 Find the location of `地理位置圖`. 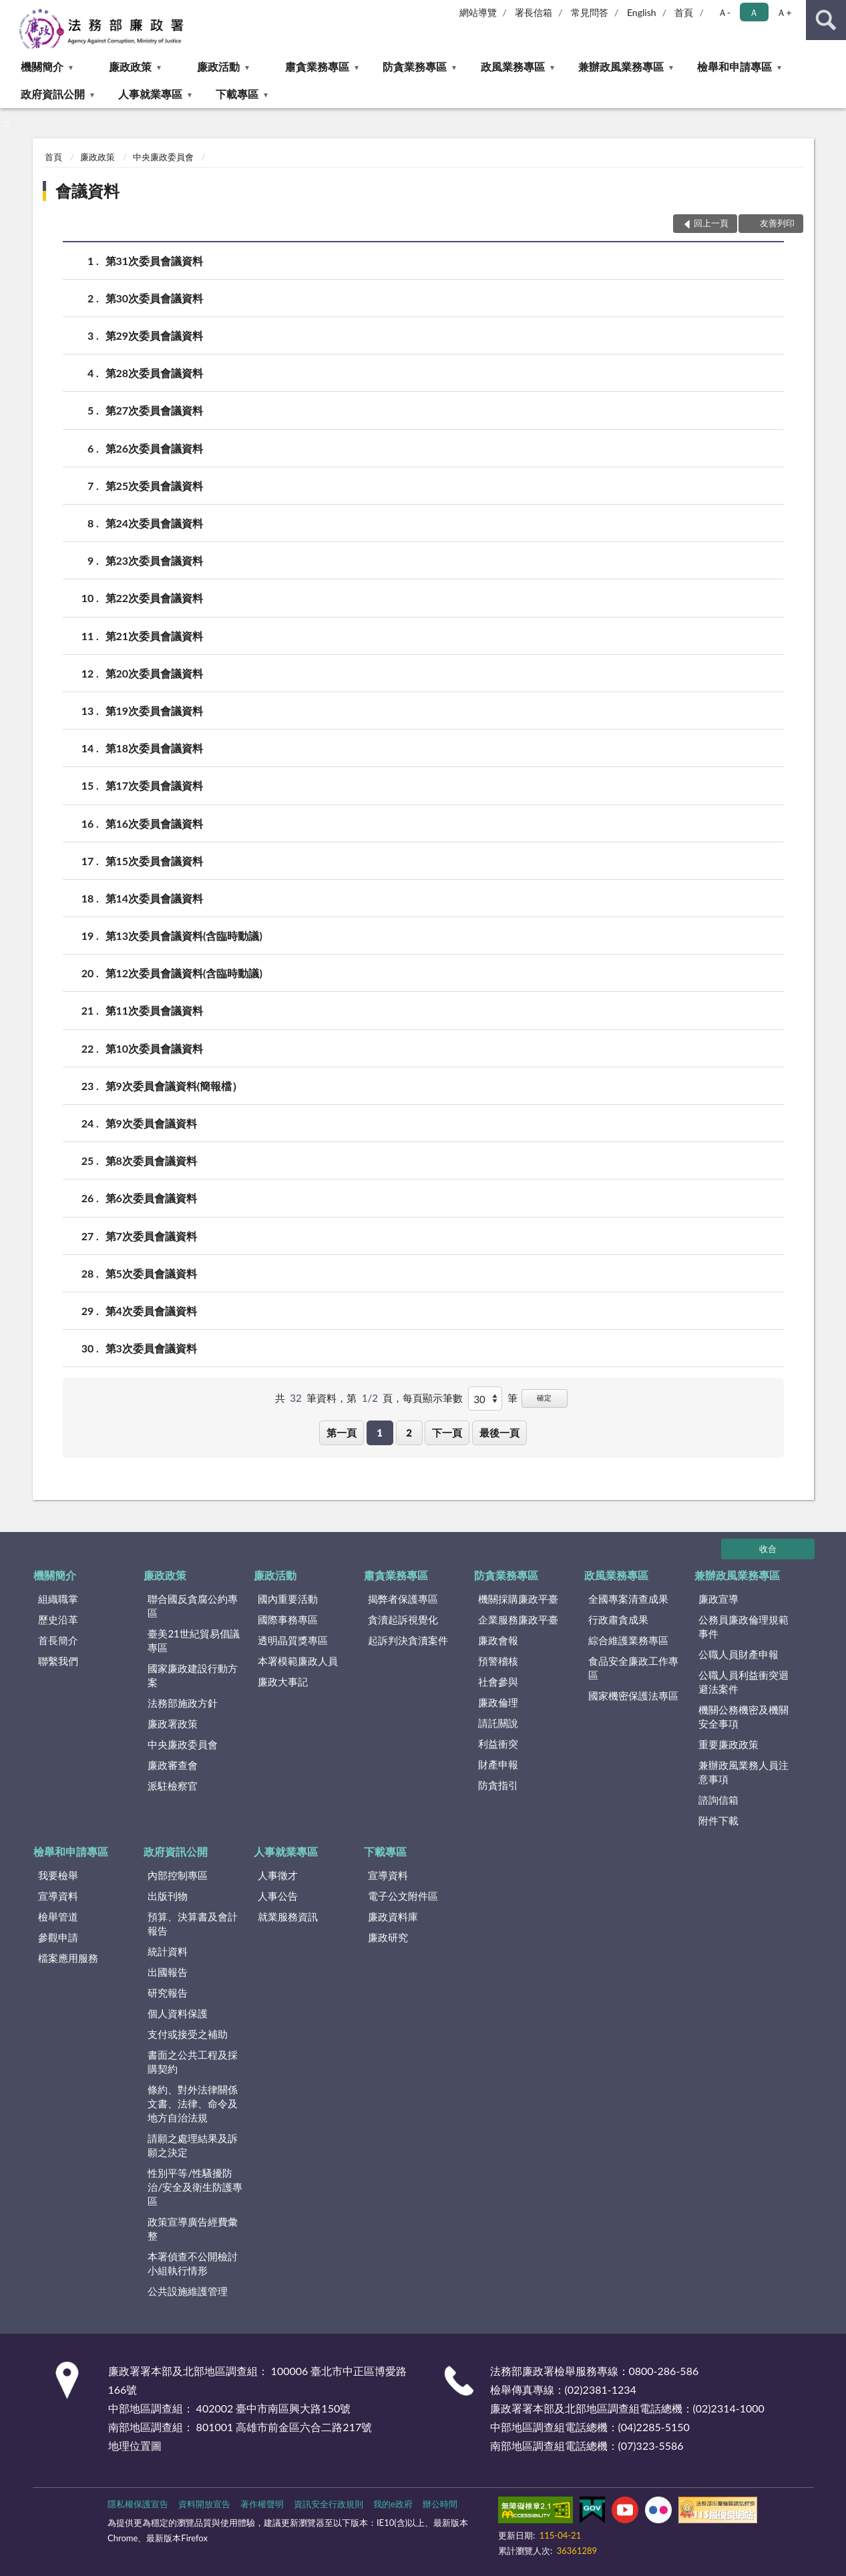

地理位置圖 is located at coordinates (135, 2445).